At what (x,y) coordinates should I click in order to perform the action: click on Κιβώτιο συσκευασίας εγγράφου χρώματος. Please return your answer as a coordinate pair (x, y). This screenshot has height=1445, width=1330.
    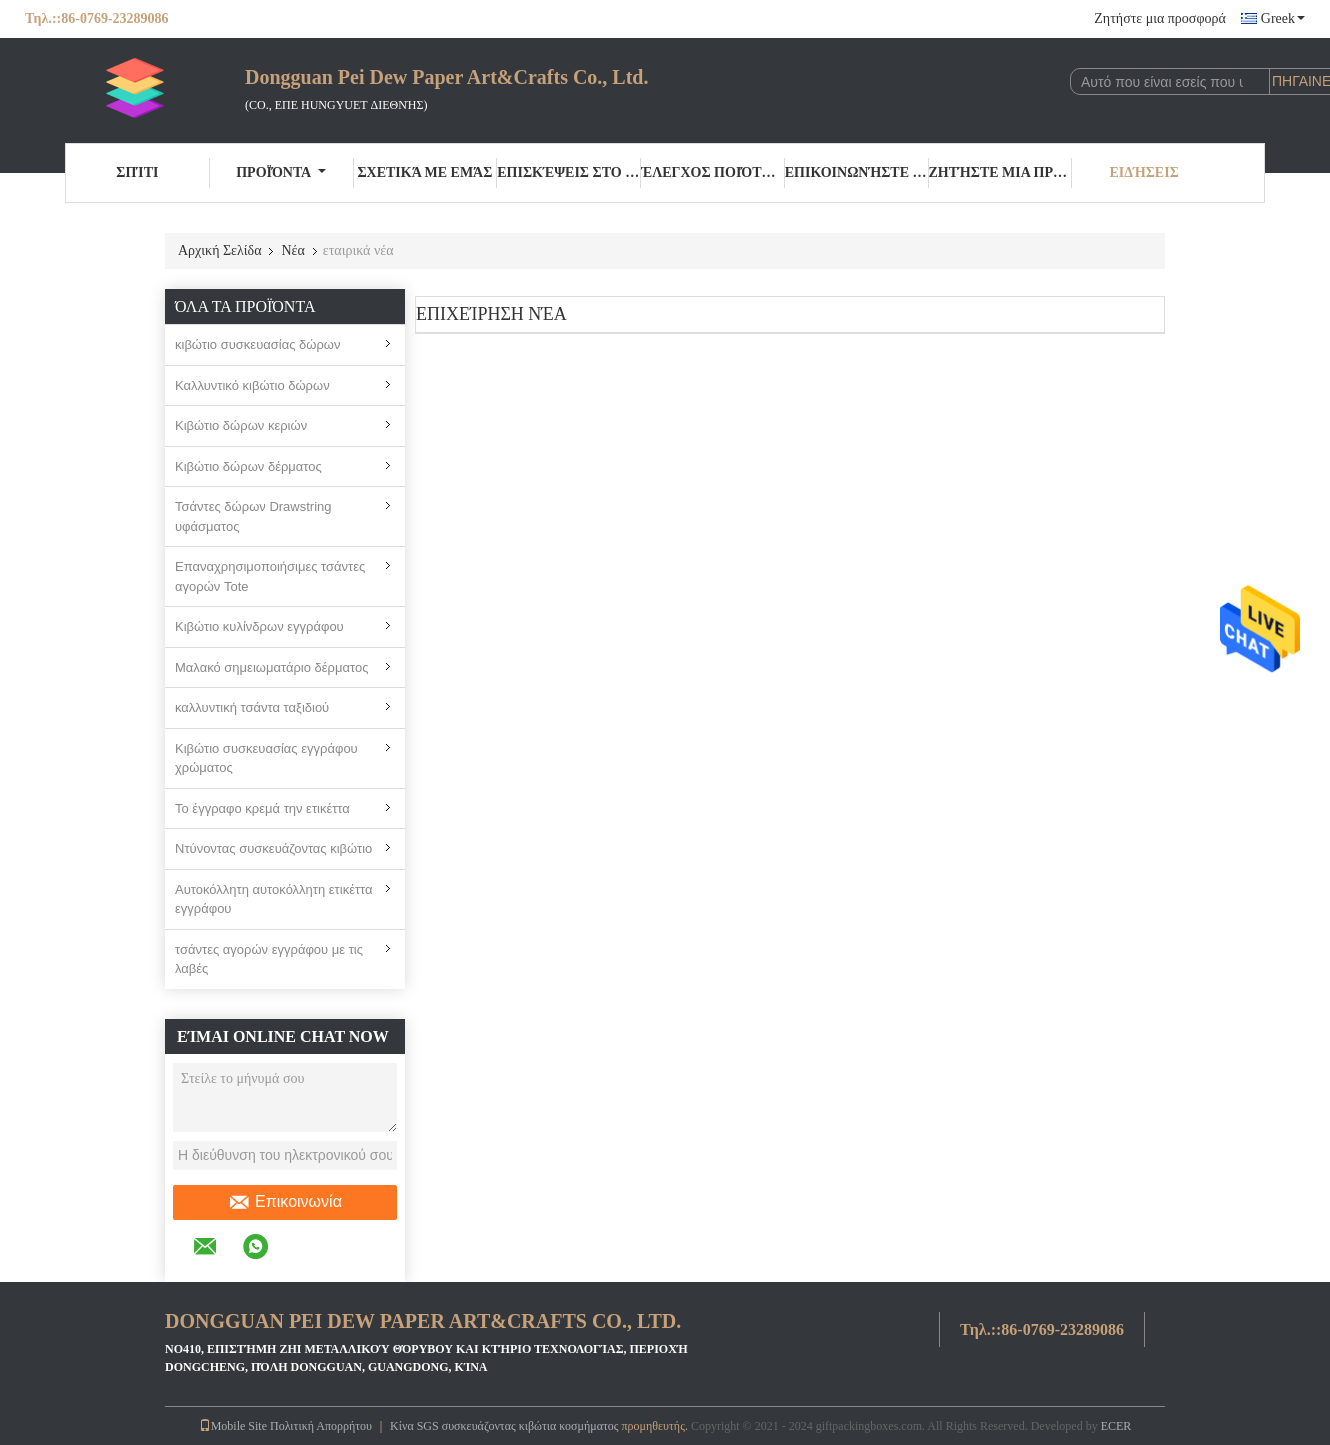
    Looking at the image, I should click on (266, 758).